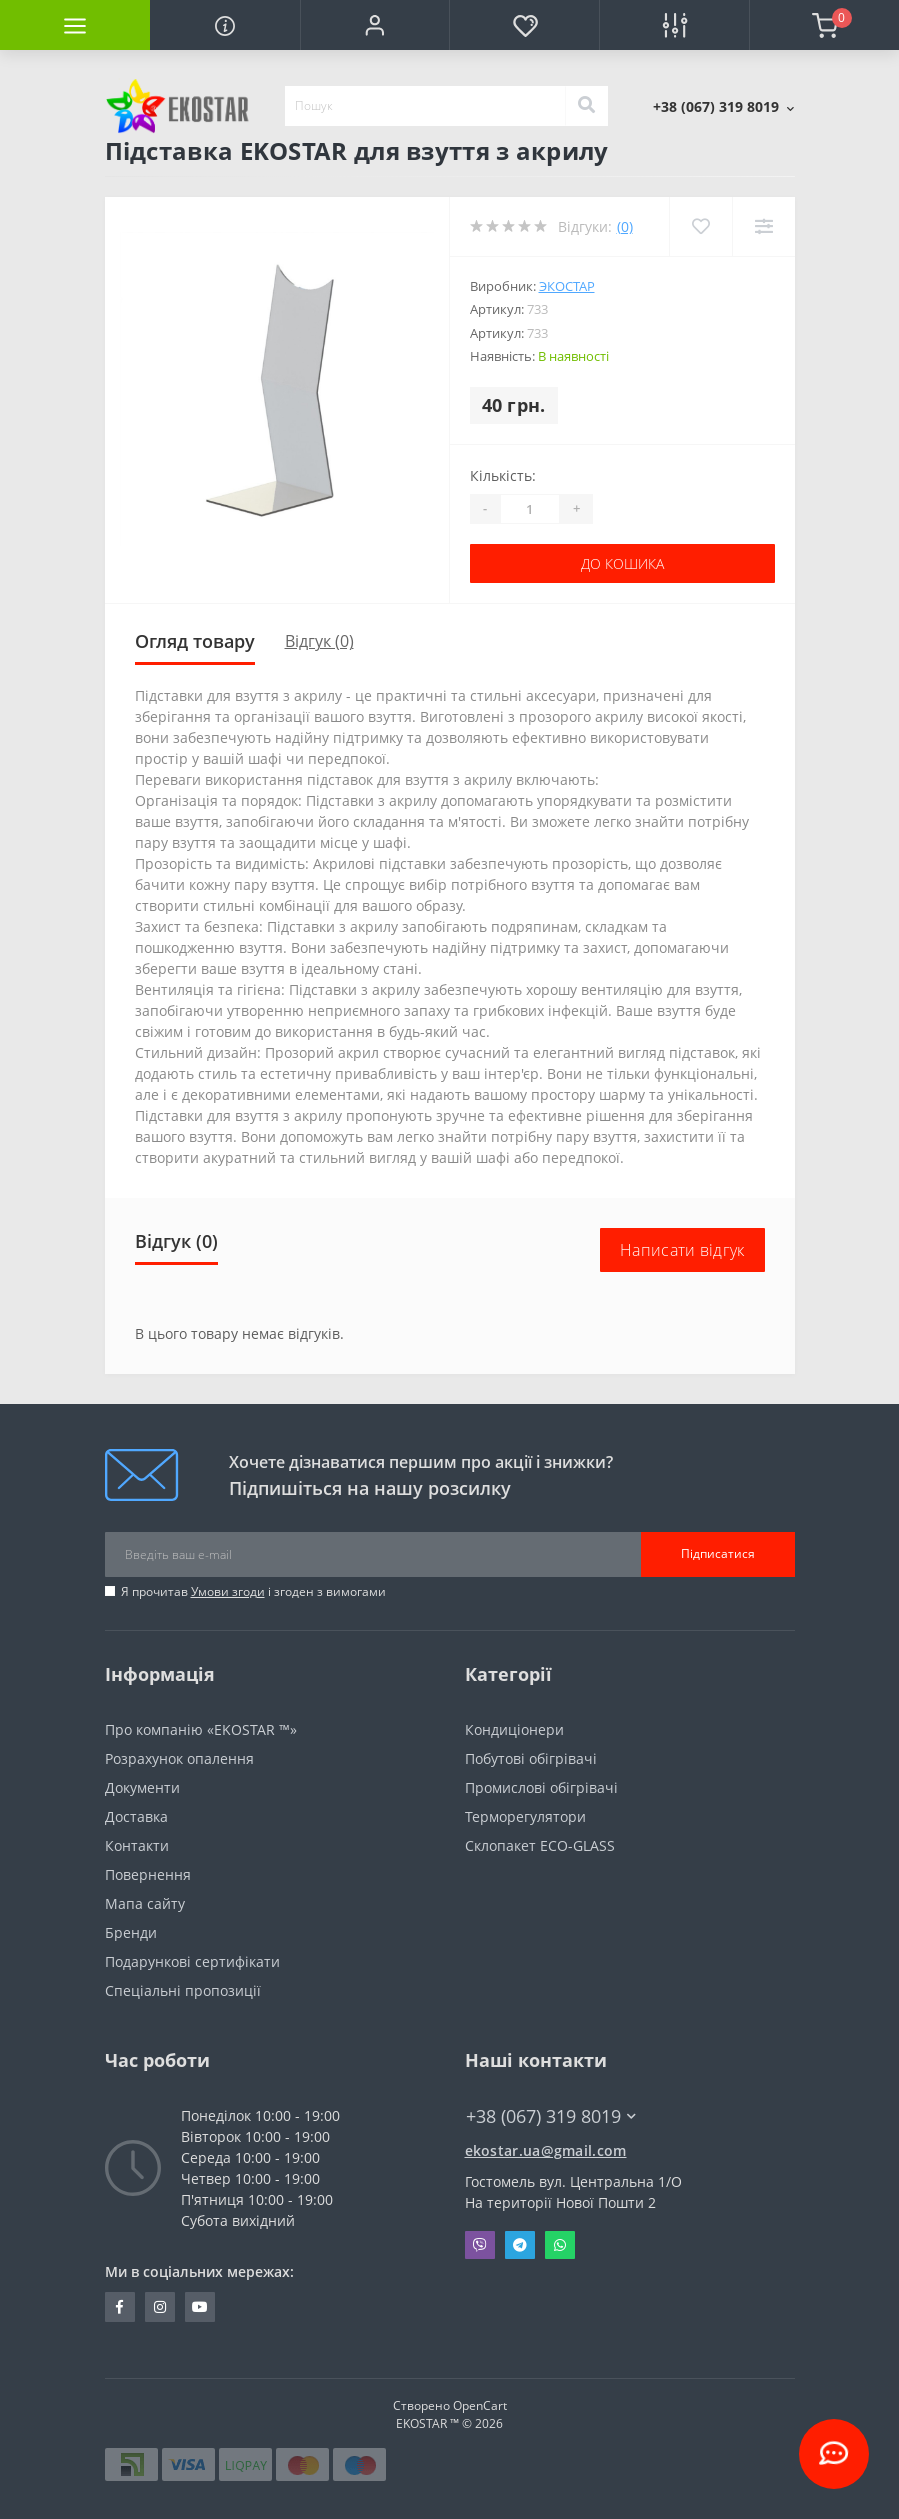 This screenshot has width=899, height=2519. What do you see at coordinates (192, 1961) in the screenshot?
I see `Подарункові сертифікати` at bounding box center [192, 1961].